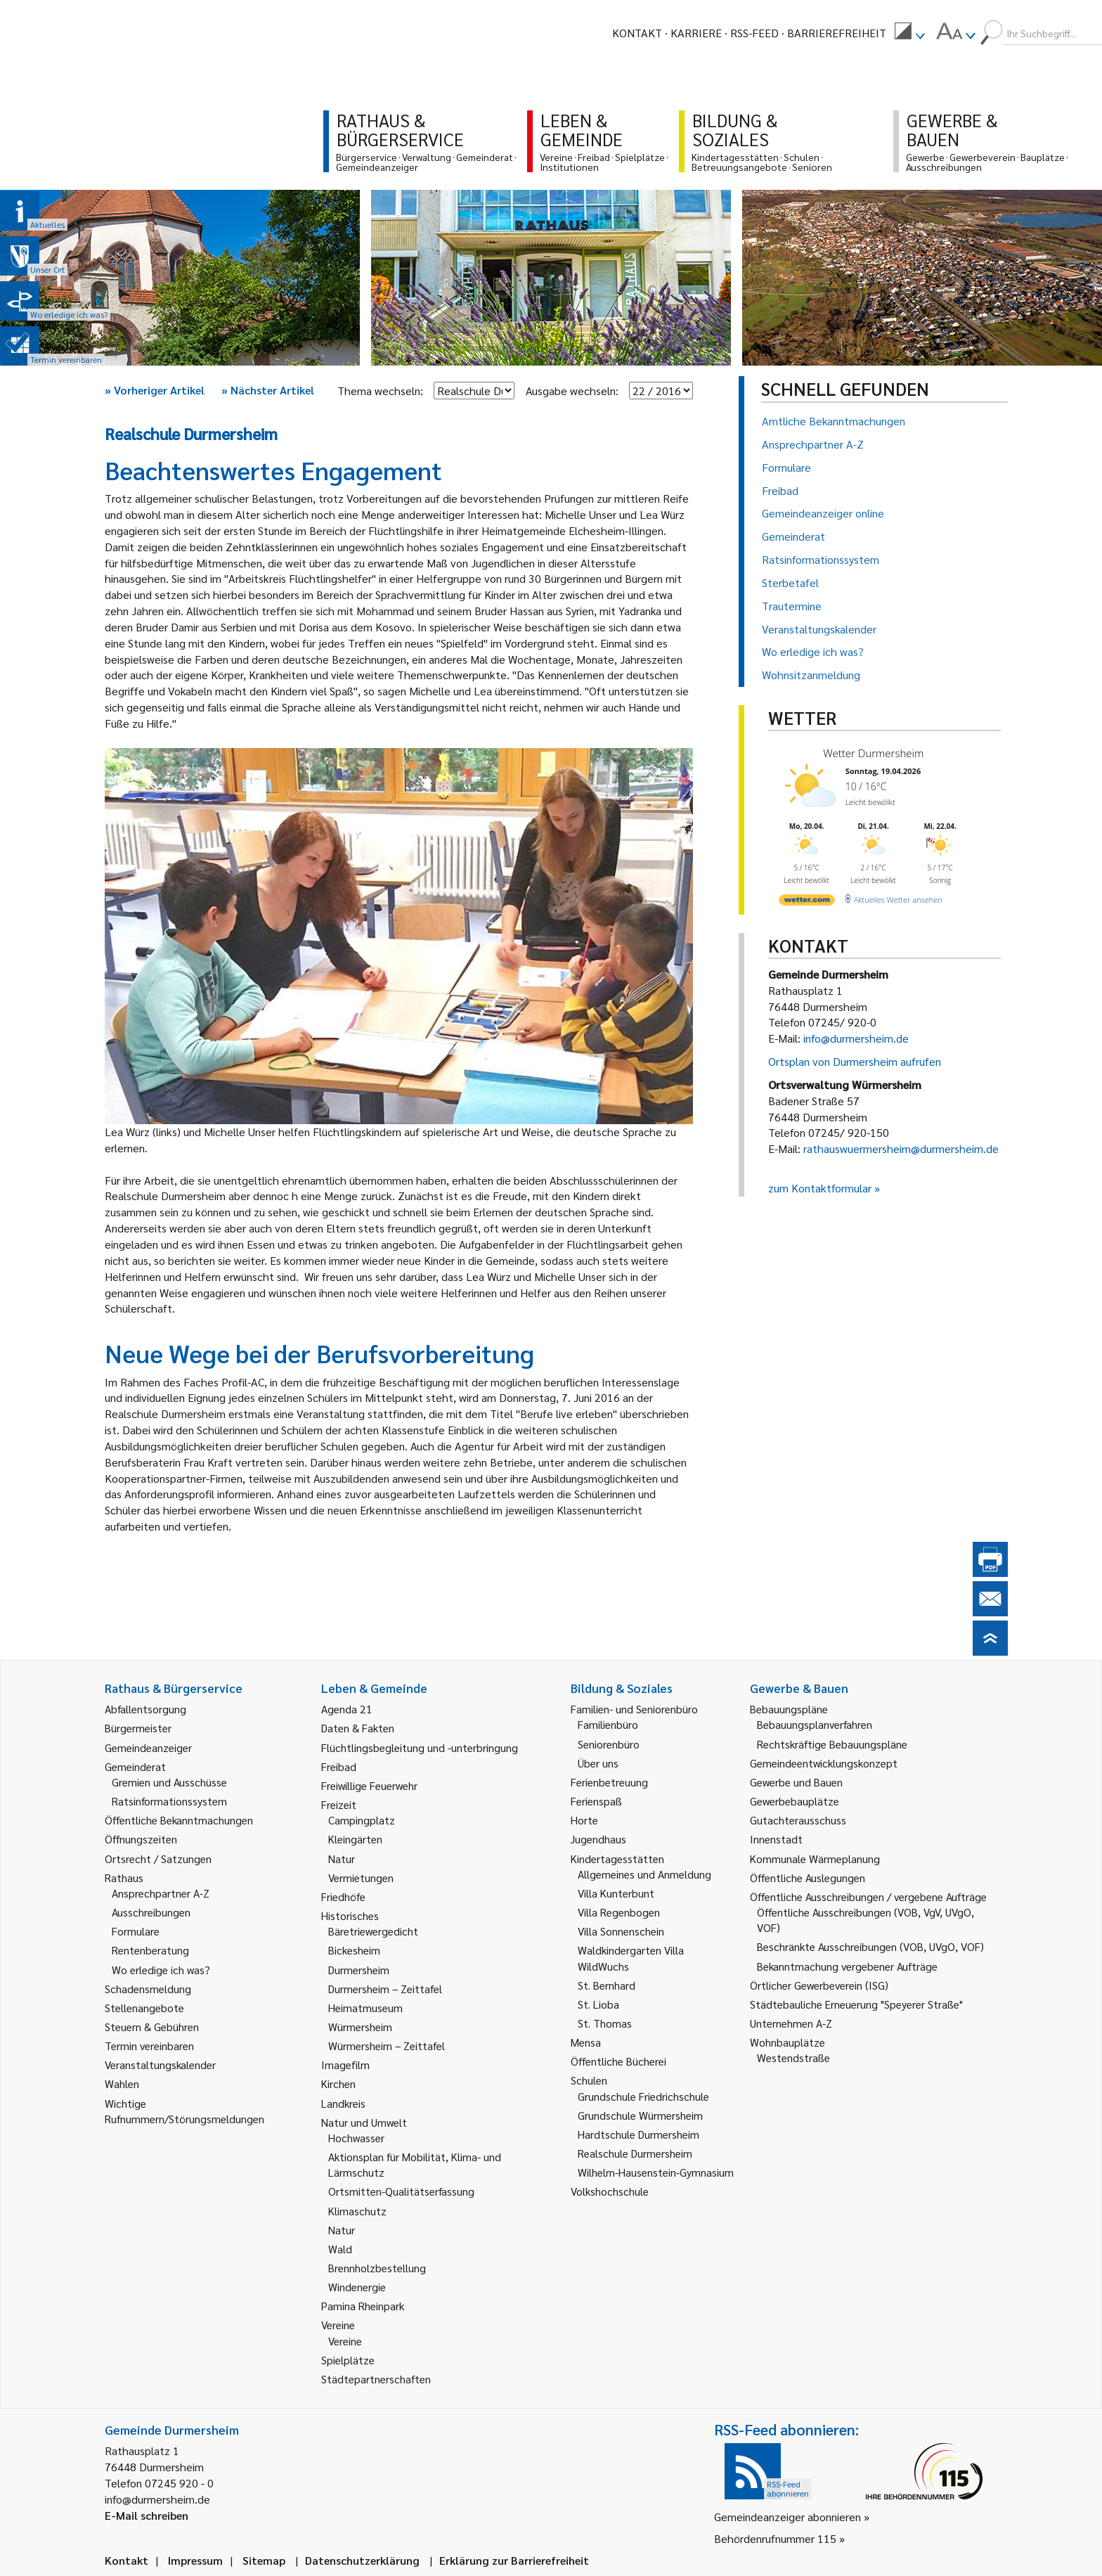 The image size is (1102, 2576). Describe the element at coordinates (345, 2340) in the screenshot. I see `Vereine [link]` at that location.